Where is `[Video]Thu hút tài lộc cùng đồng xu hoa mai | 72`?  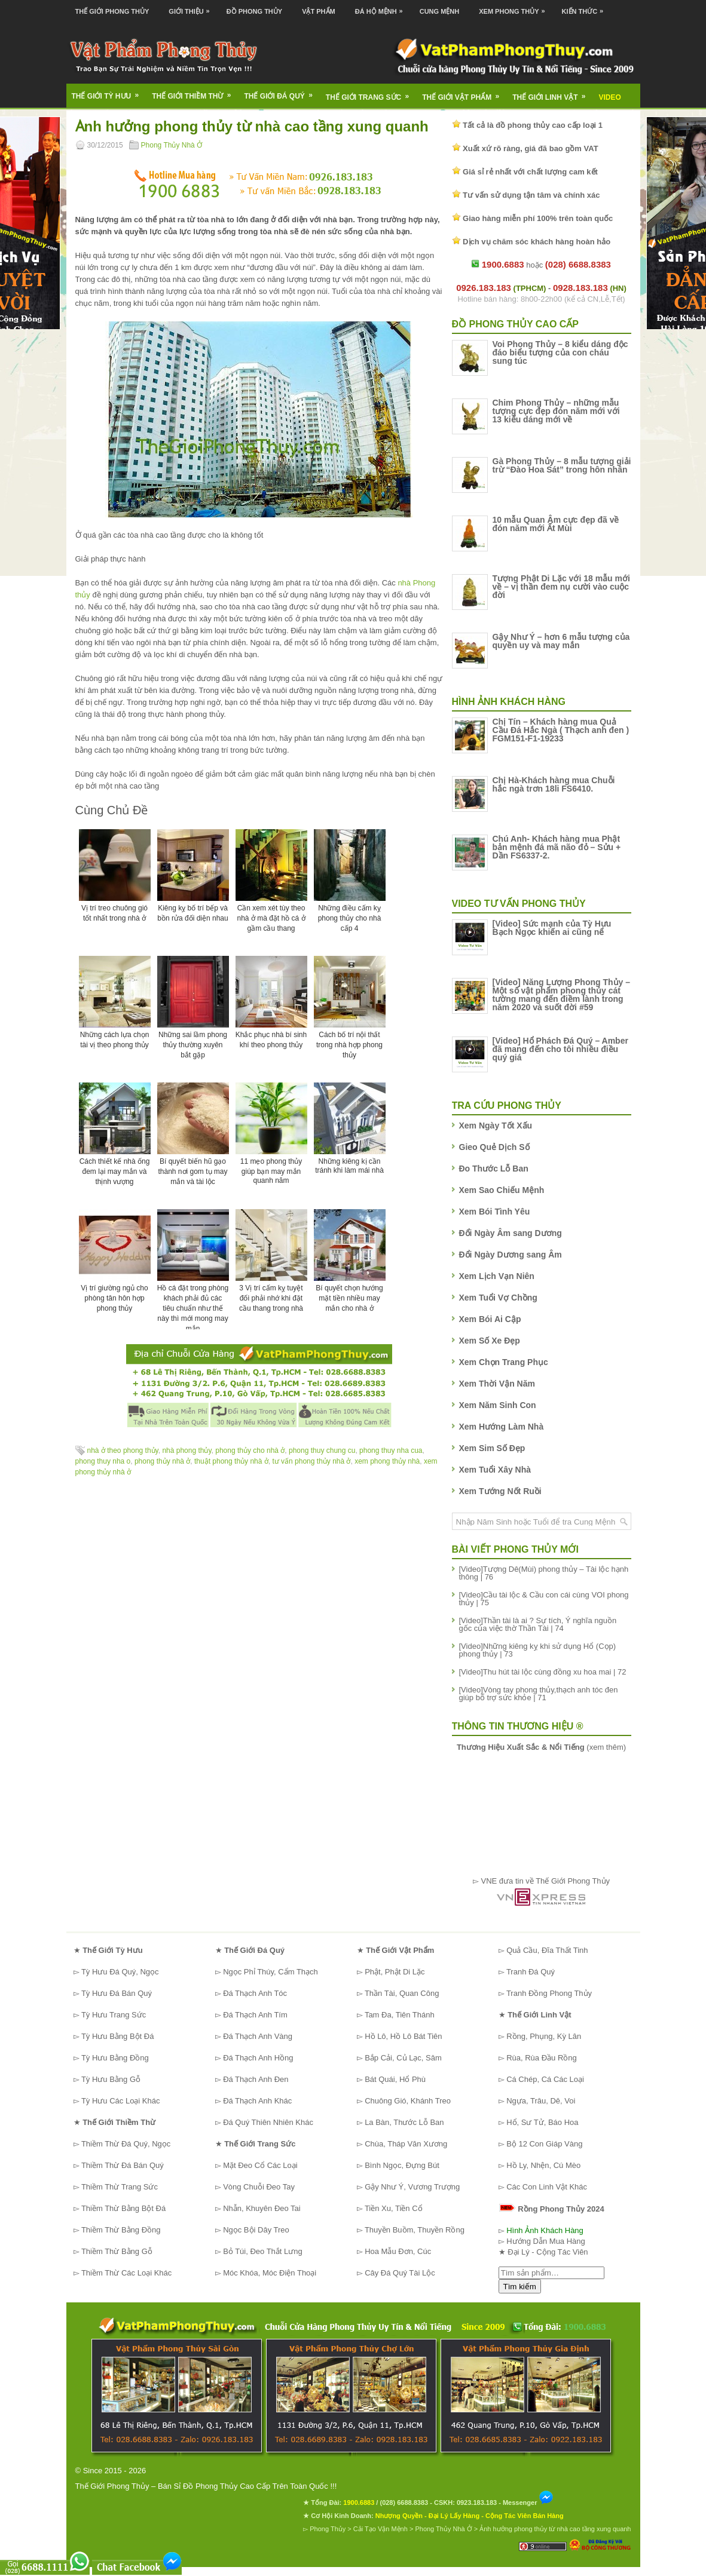
[Video]Thu hút tài lộc cùng đồng xu hoa mai | 72 is located at coordinates (542, 1671).